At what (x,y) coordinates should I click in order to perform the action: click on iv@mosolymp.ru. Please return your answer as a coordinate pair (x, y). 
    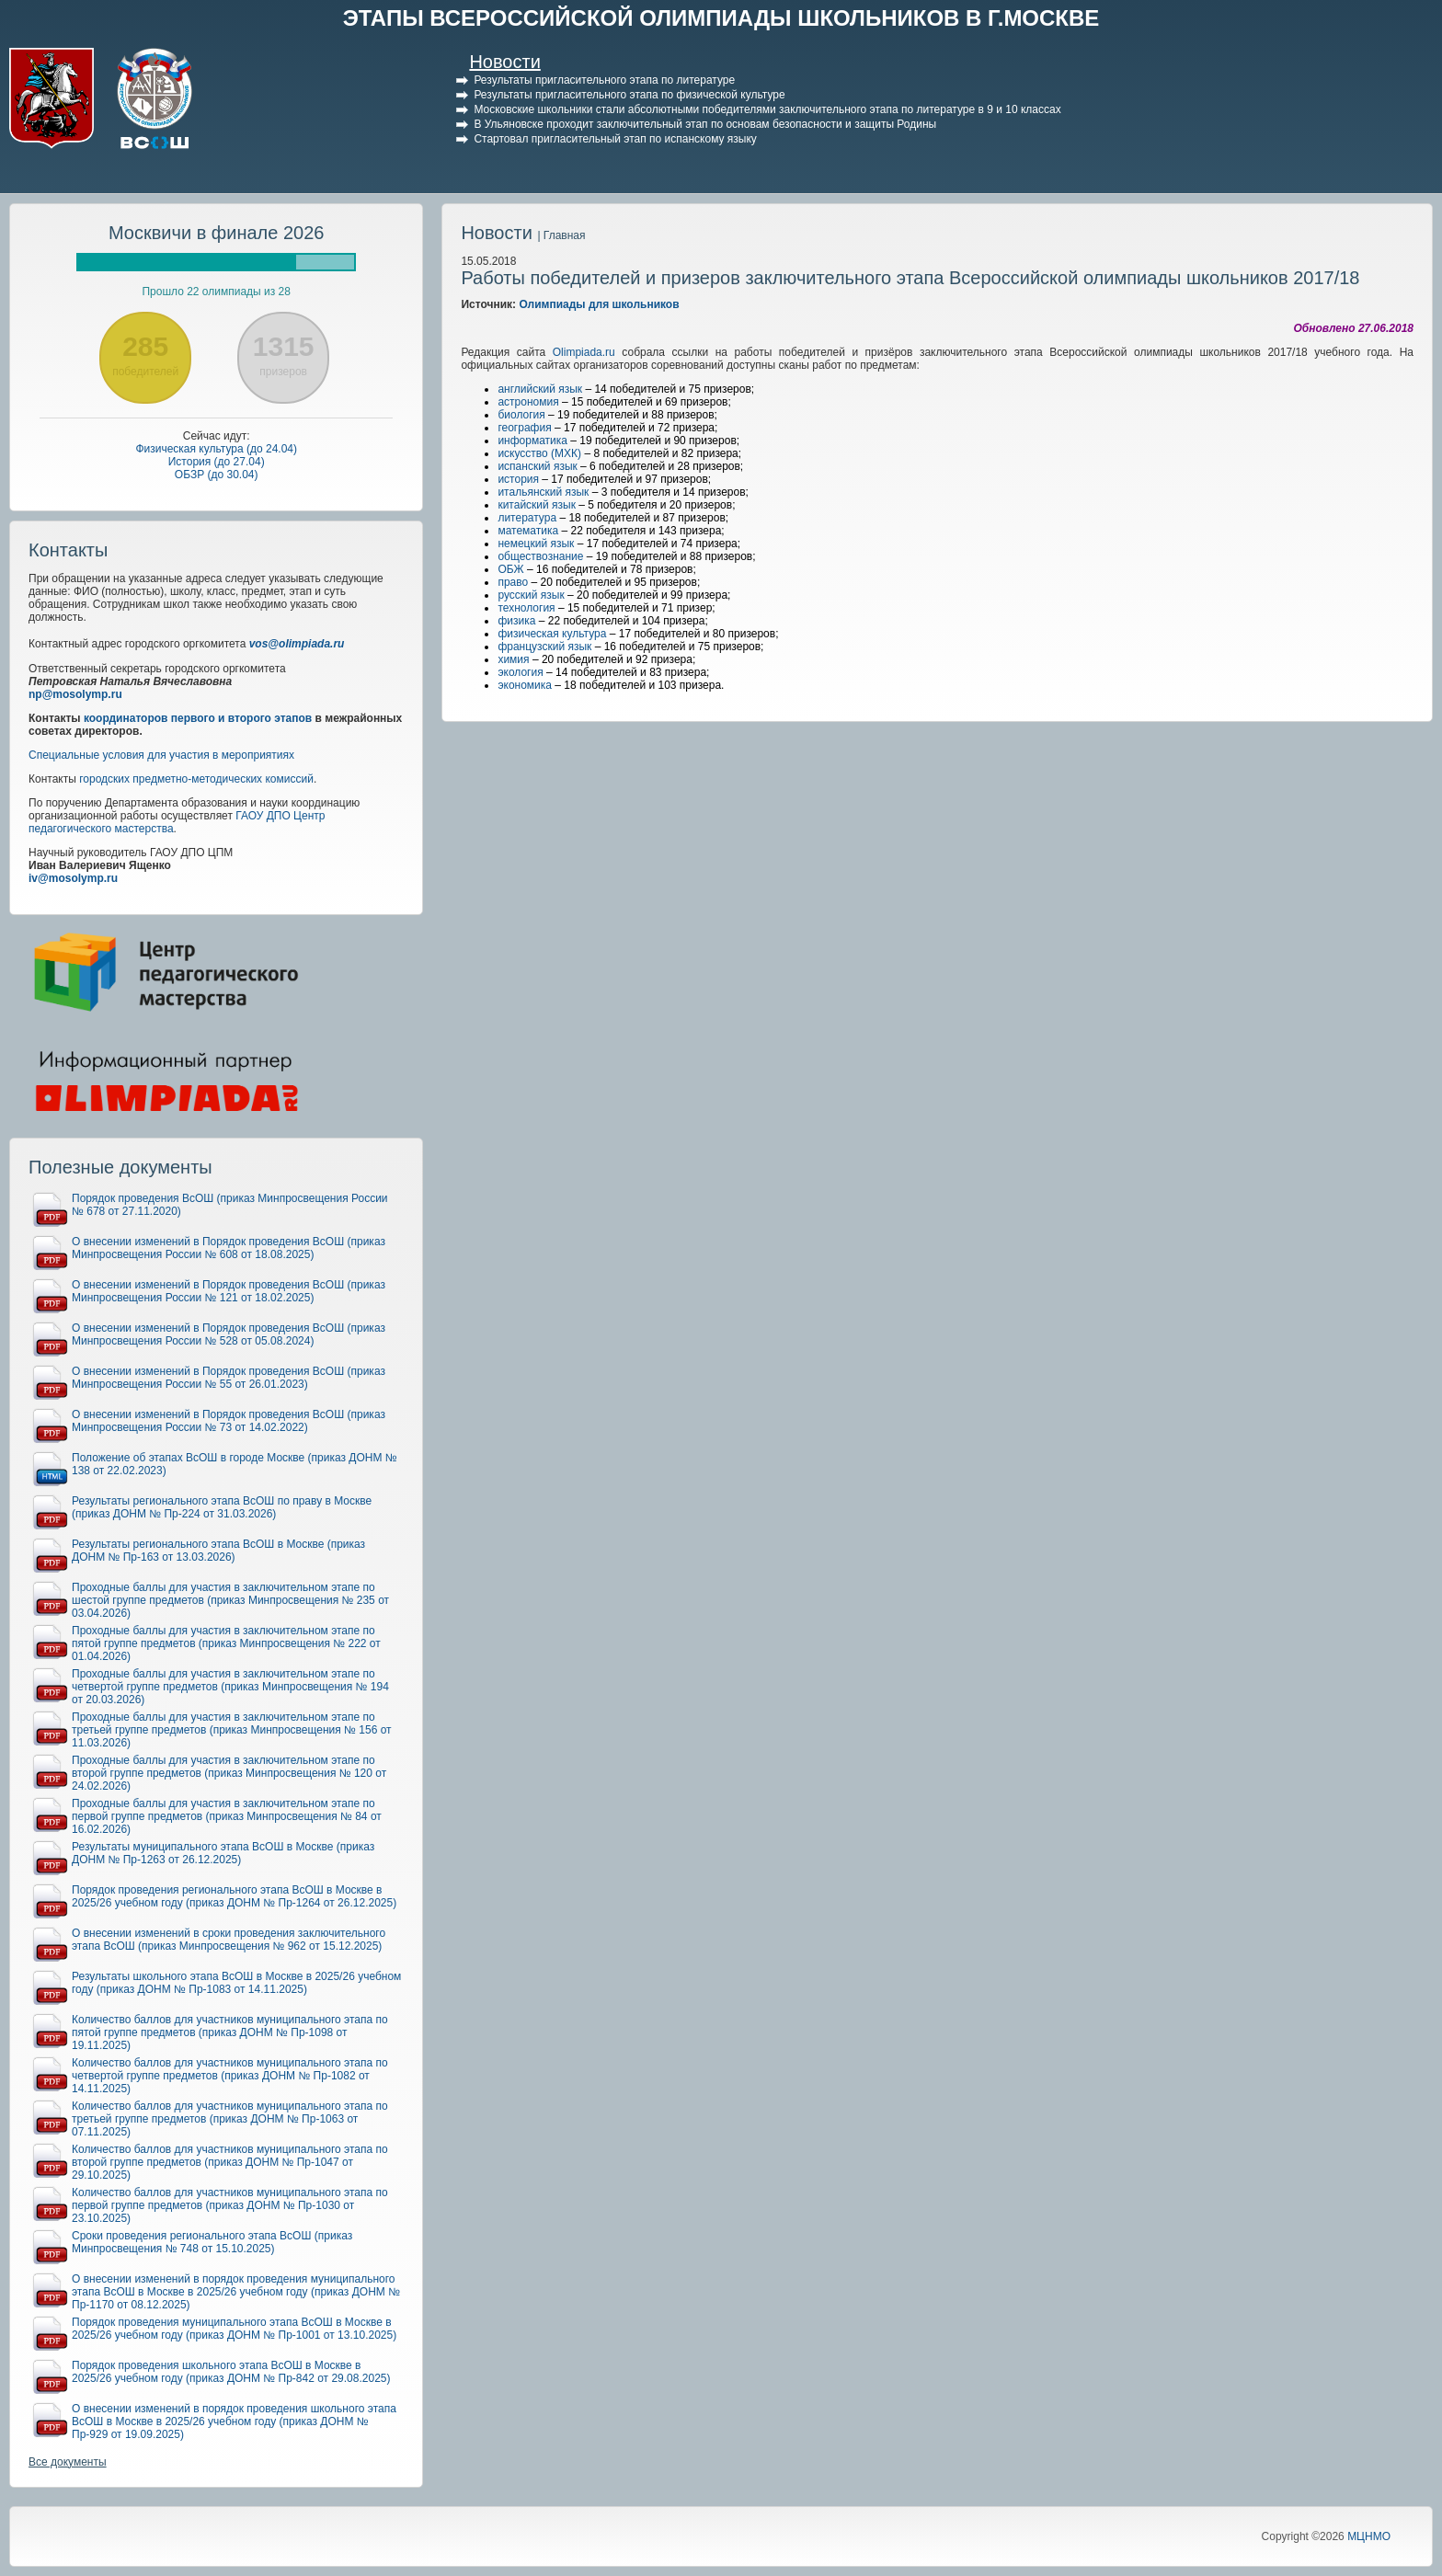
    Looking at the image, I should click on (73, 878).